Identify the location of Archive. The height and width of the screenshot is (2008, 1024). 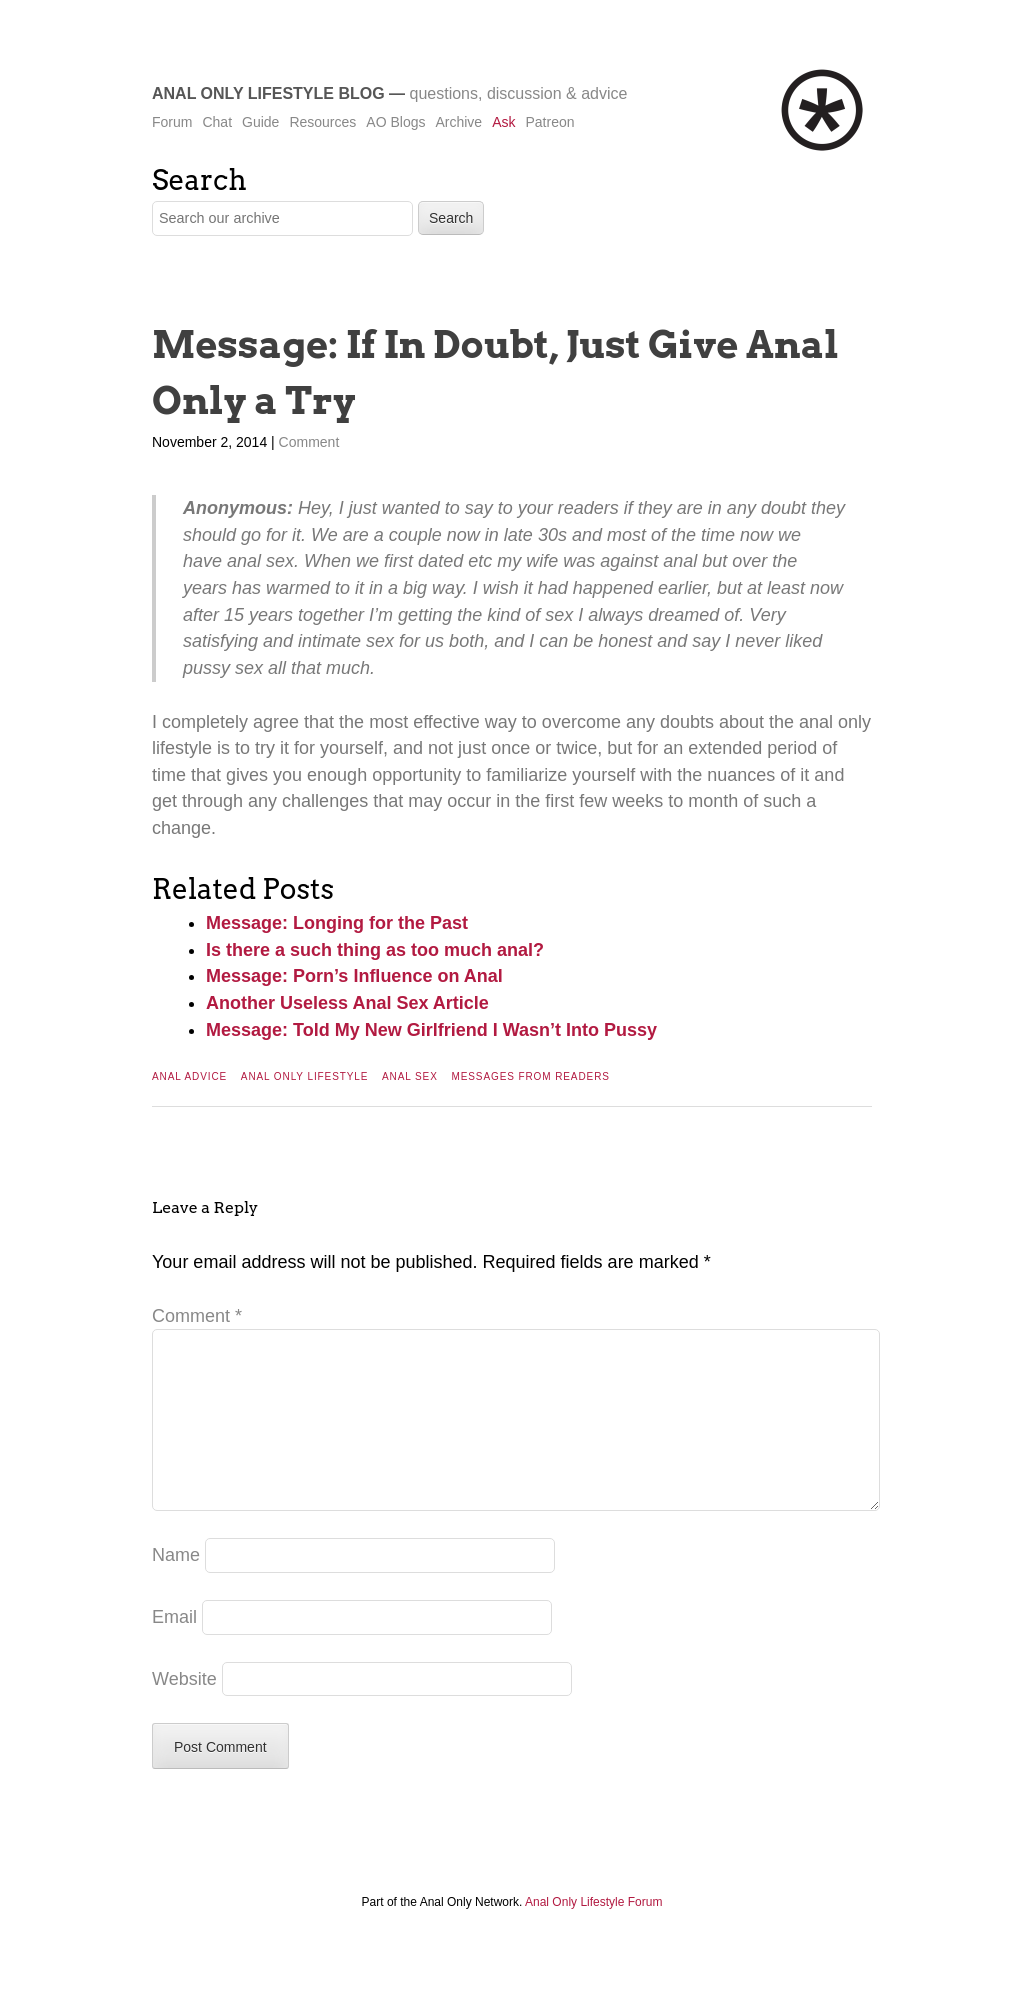
(458, 122).